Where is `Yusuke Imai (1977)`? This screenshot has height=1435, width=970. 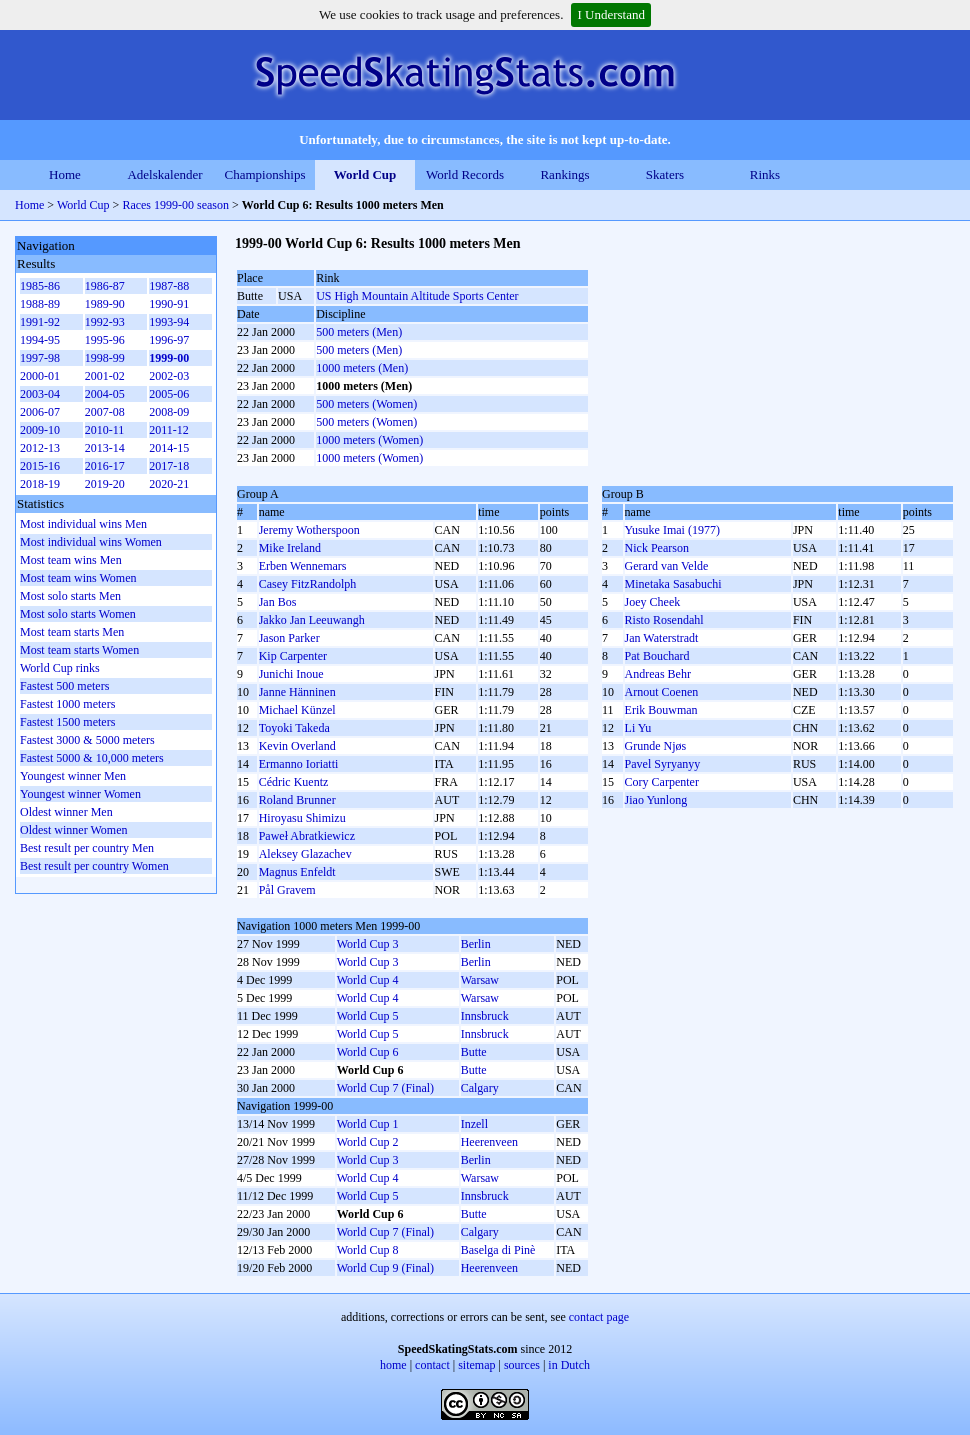
Yusuke Imai (1977) is located at coordinates (672, 530).